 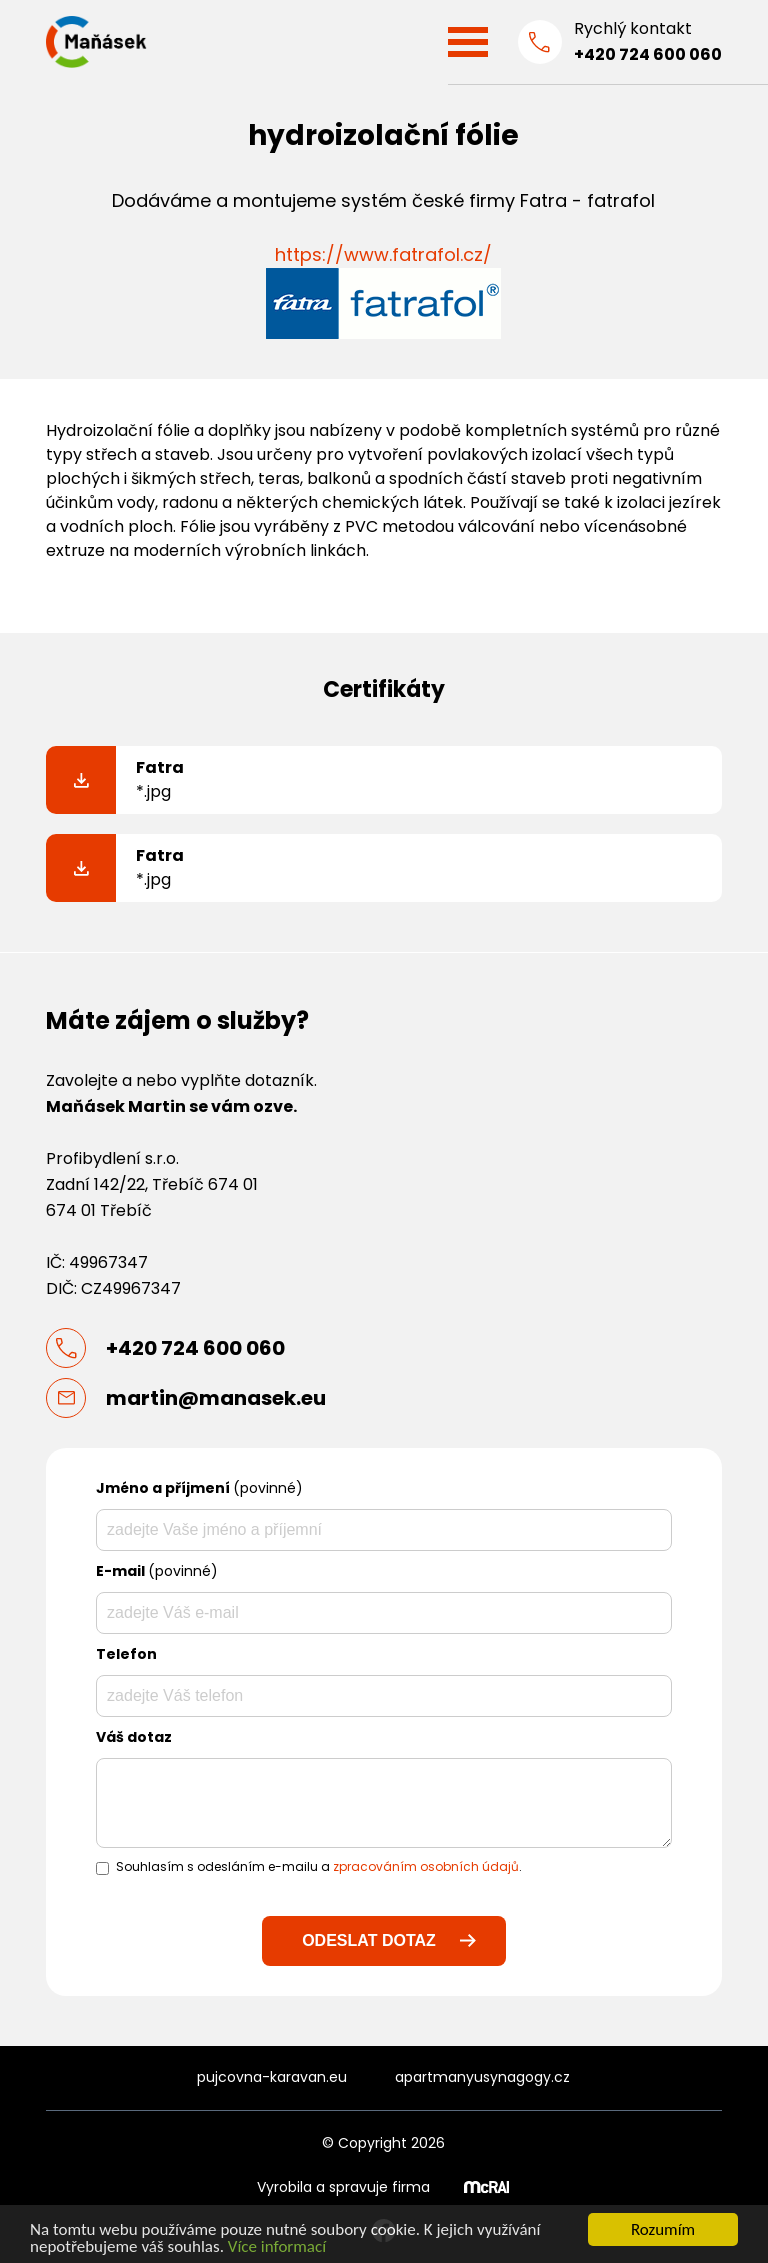 What do you see at coordinates (426, 1866) in the screenshot?
I see `zpracováním osobních údajů` at bounding box center [426, 1866].